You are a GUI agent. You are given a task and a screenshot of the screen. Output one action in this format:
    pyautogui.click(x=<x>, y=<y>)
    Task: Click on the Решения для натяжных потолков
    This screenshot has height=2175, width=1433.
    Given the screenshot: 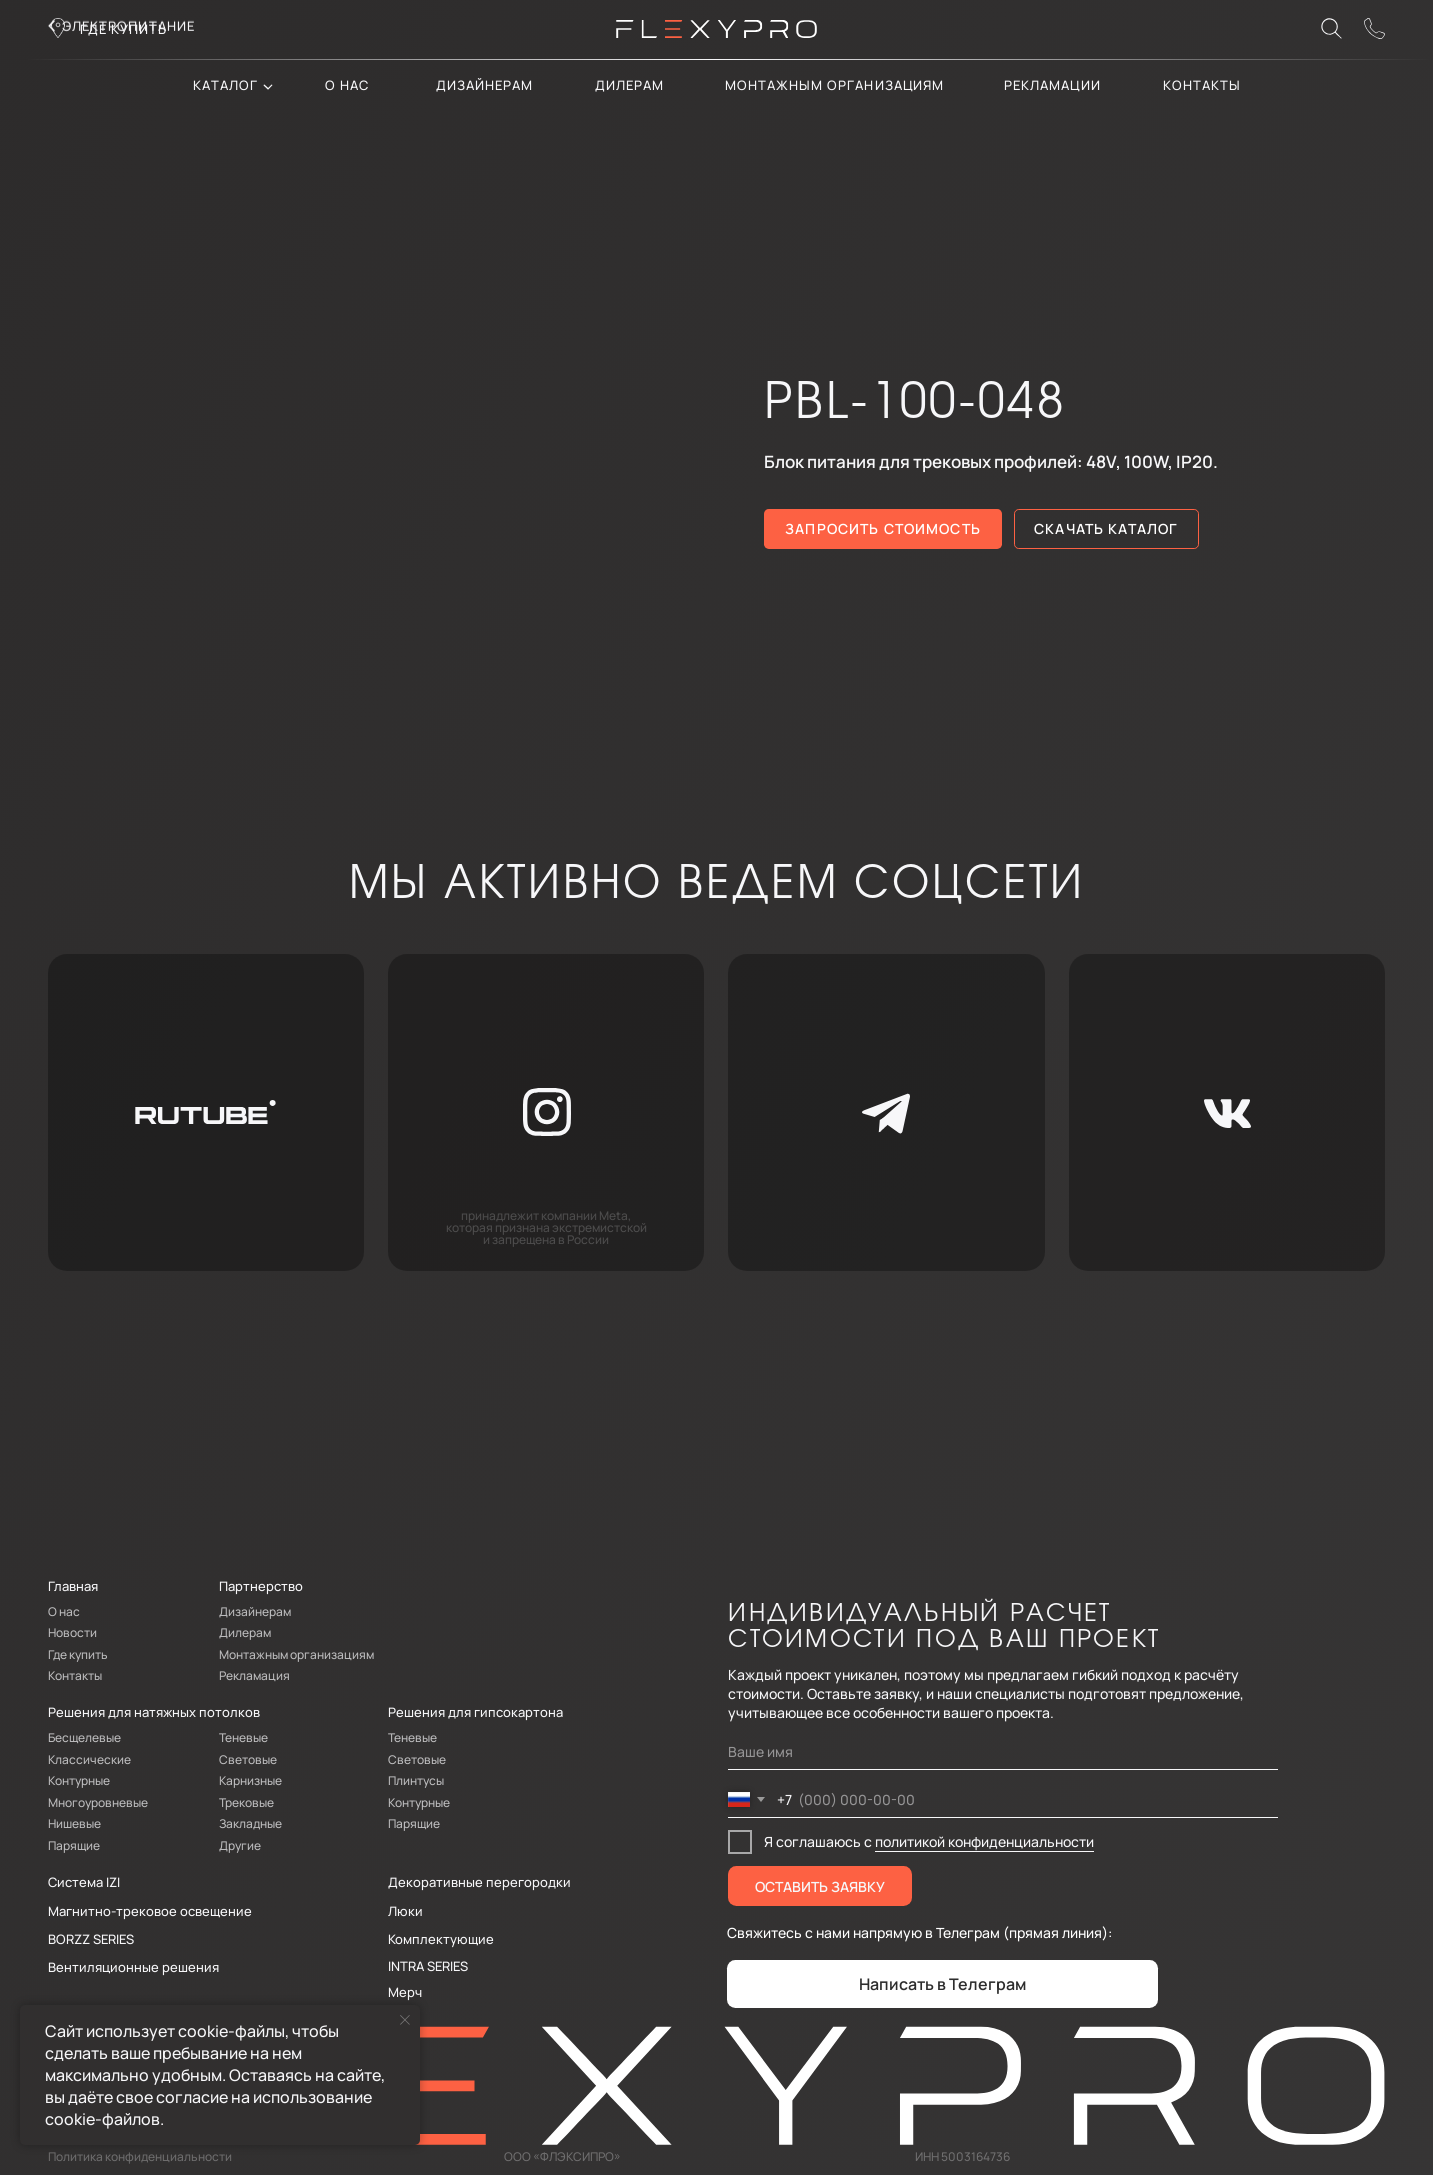 What is the action you would take?
    pyautogui.click(x=154, y=1712)
    